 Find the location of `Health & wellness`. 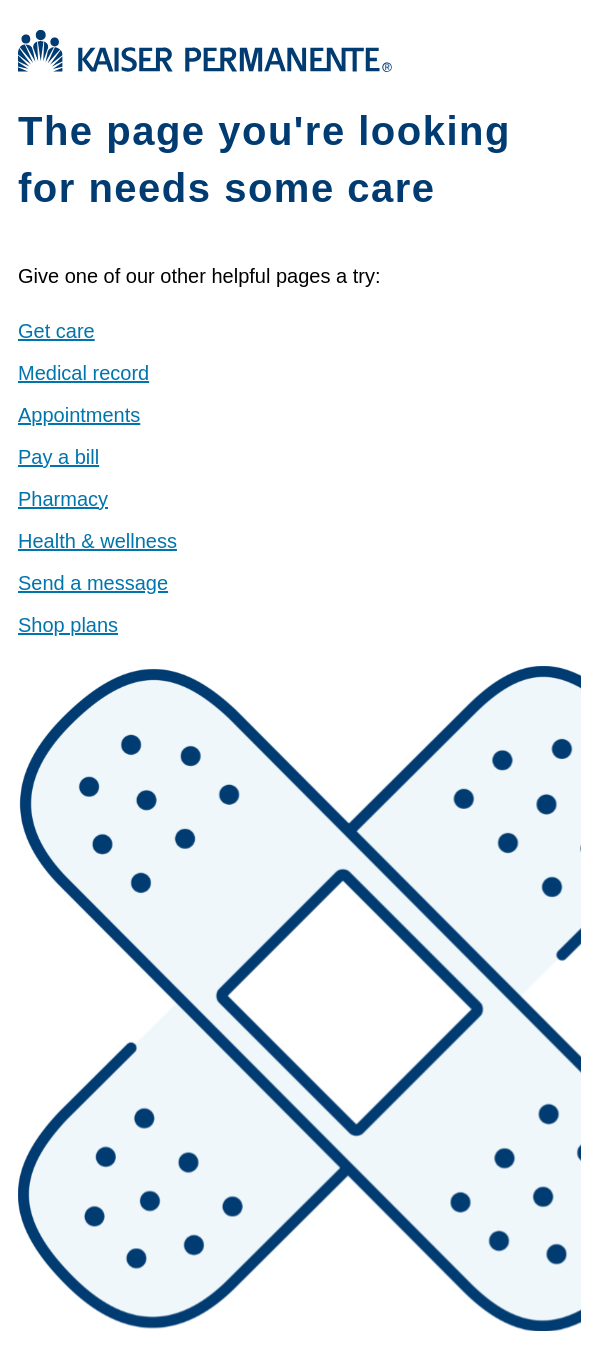

Health & wellness is located at coordinates (97, 541).